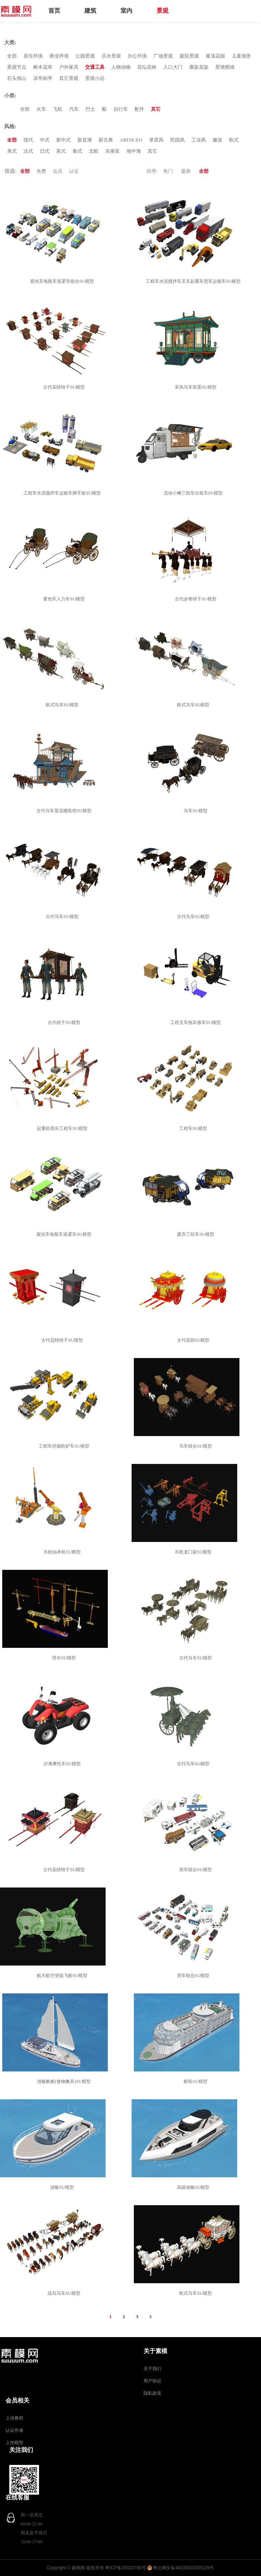 This screenshot has width=261, height=2576. What do you see at coordinates (194, 1128) in the screenshot?
I see `工程车SU模型` at bounding box center [194, 1128].